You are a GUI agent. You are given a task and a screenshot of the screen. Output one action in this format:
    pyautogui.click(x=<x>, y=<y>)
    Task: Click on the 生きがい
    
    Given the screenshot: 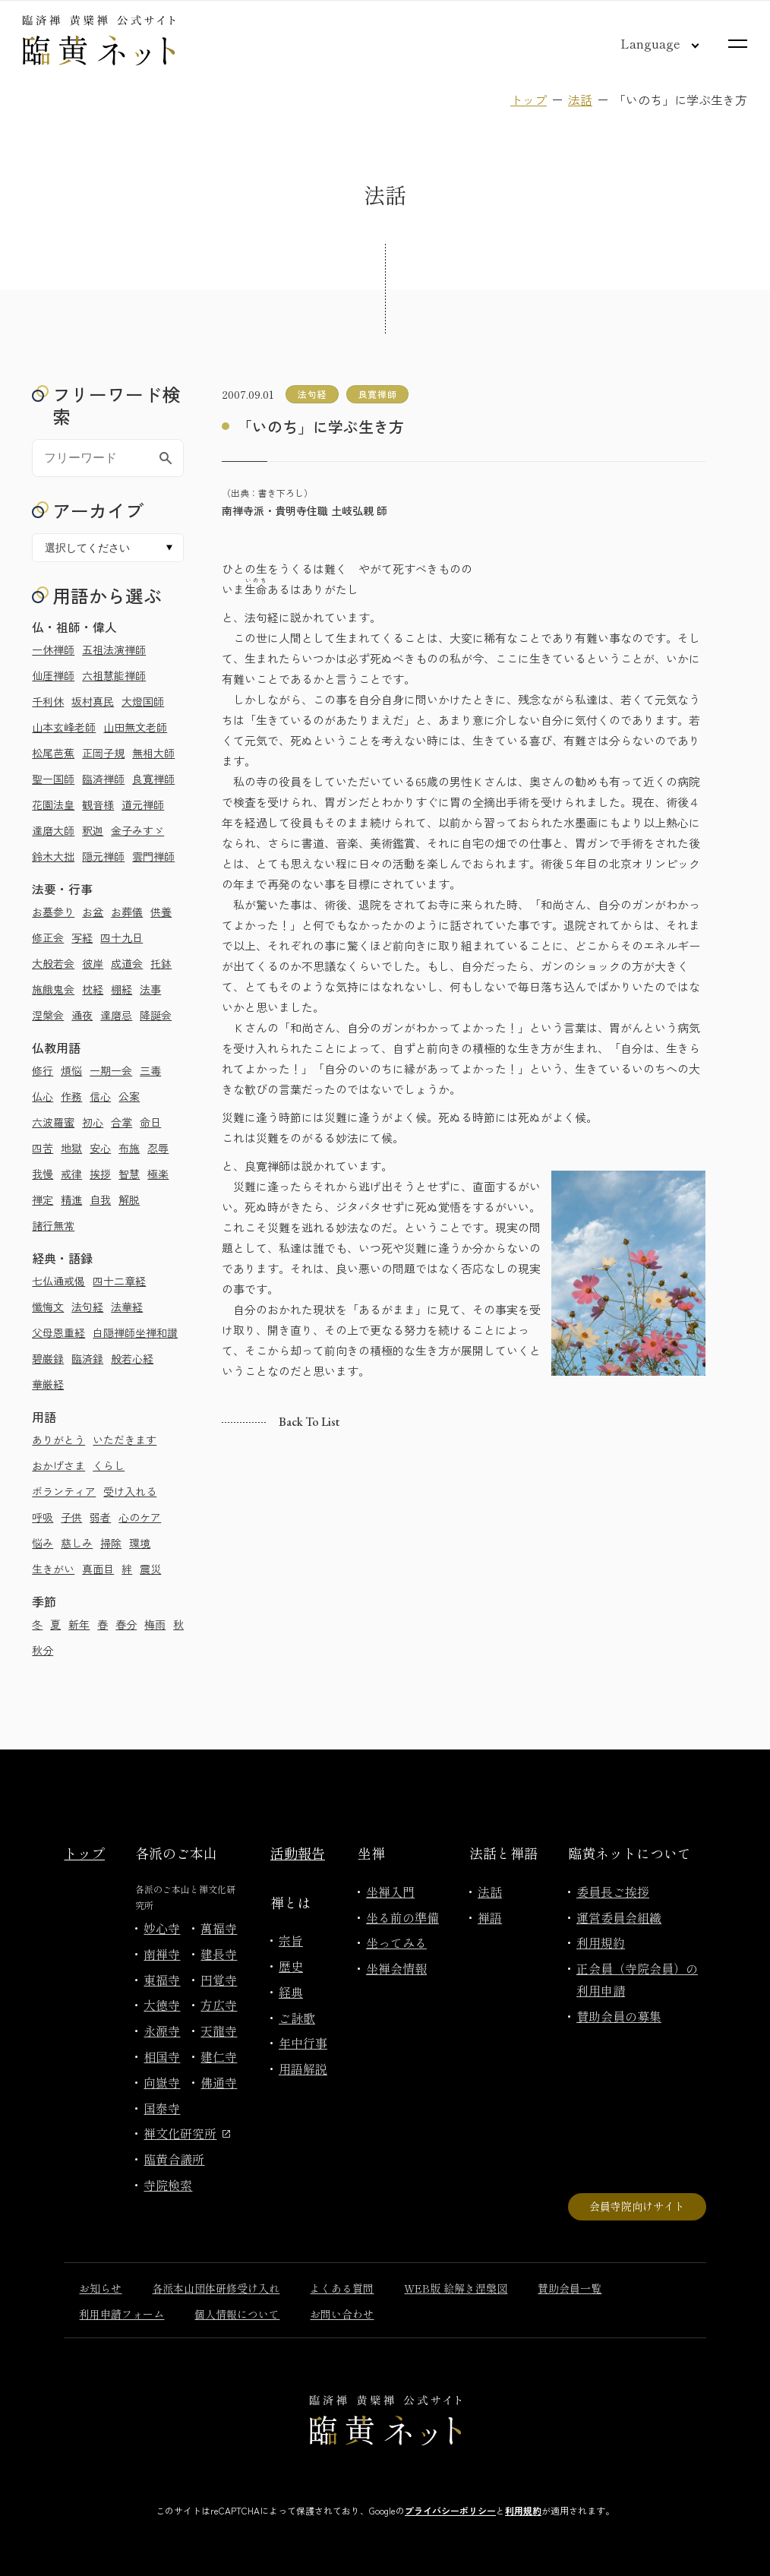 What is the action you would take?
    pyautogui.click(x=53, y=1568)
    